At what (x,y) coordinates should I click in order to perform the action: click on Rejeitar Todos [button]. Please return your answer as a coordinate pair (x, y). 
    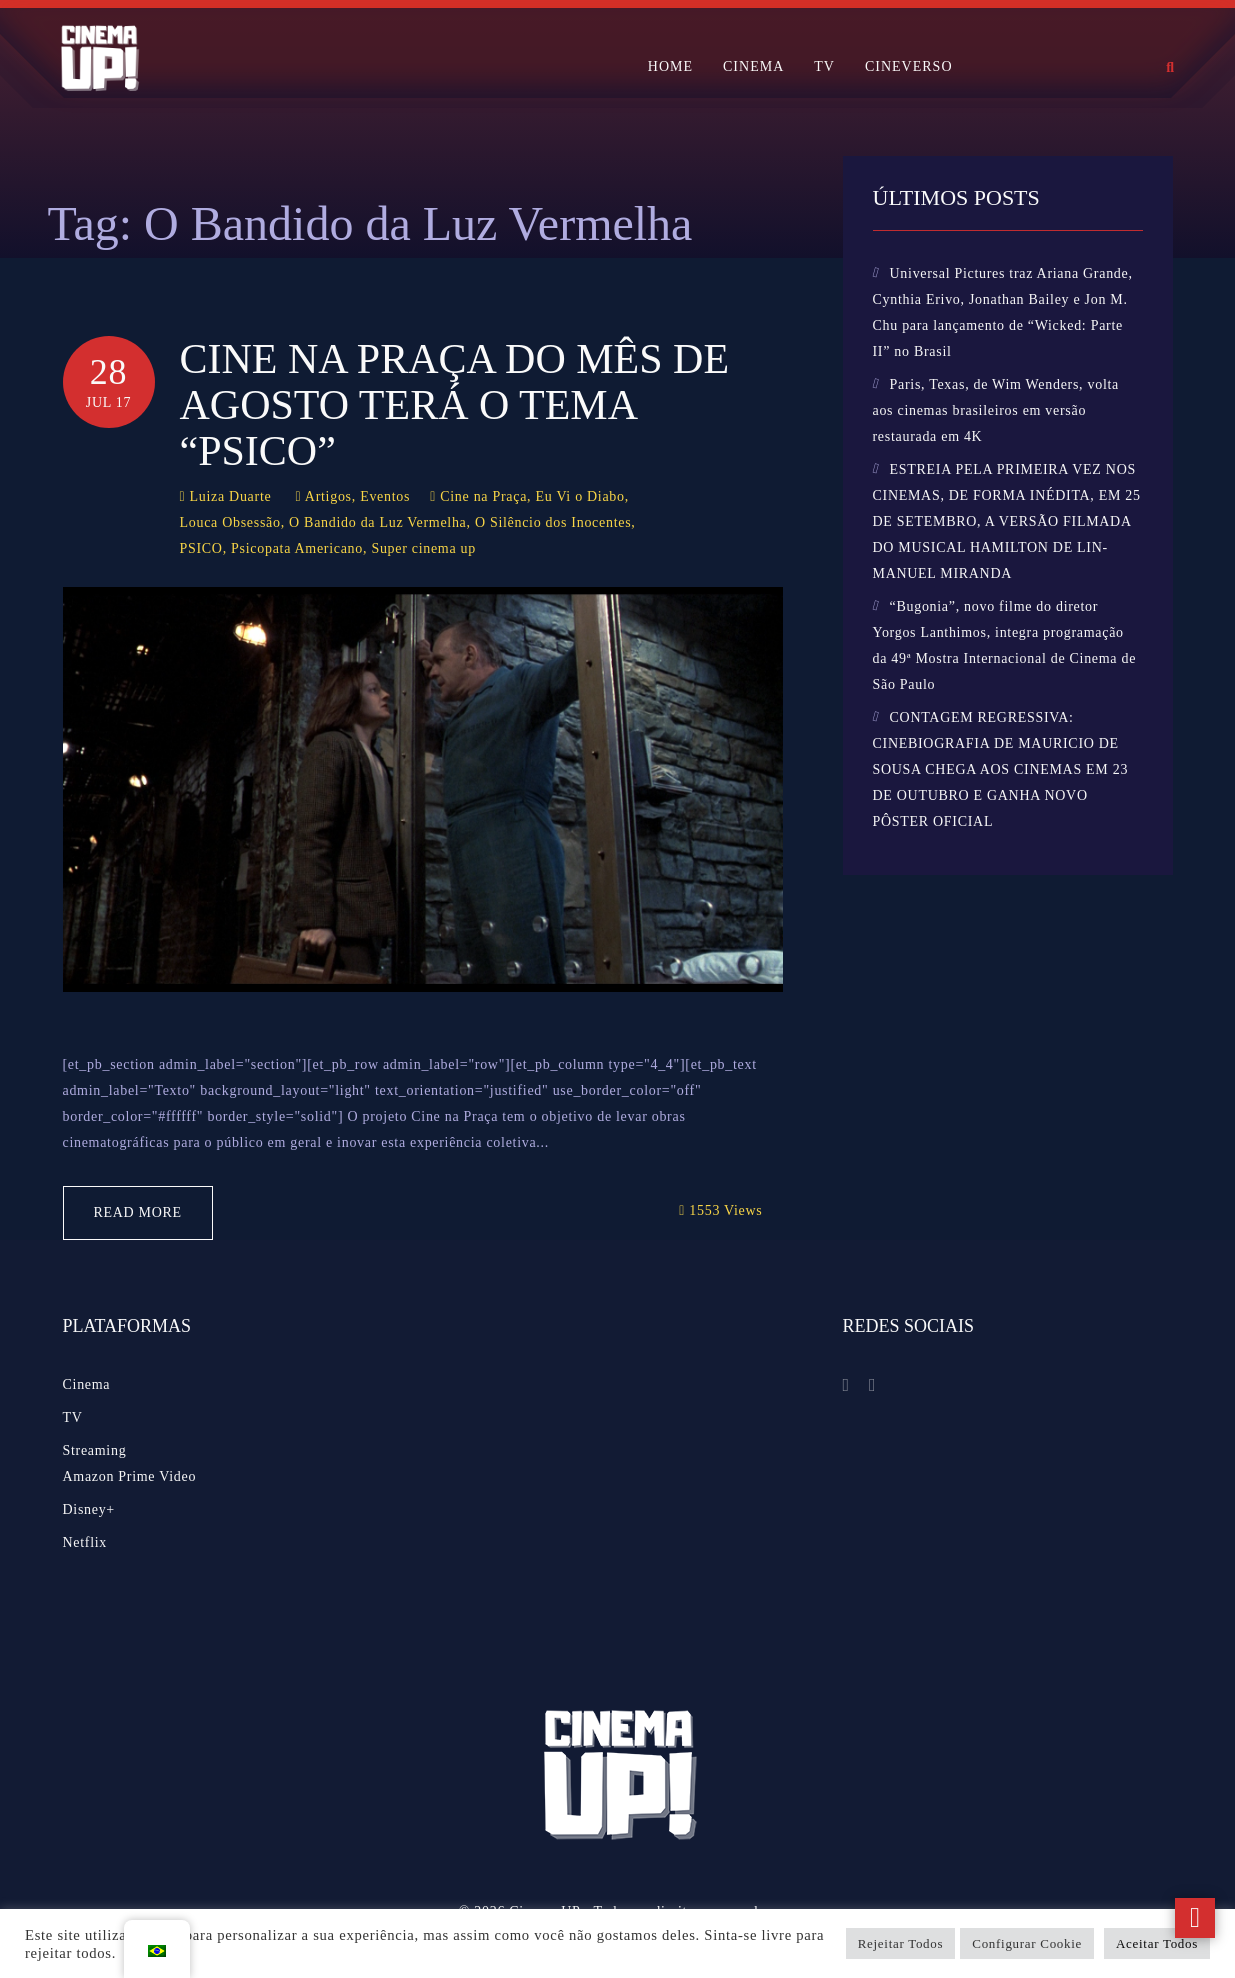
    Looking at the image, I should click on (901, 1943).